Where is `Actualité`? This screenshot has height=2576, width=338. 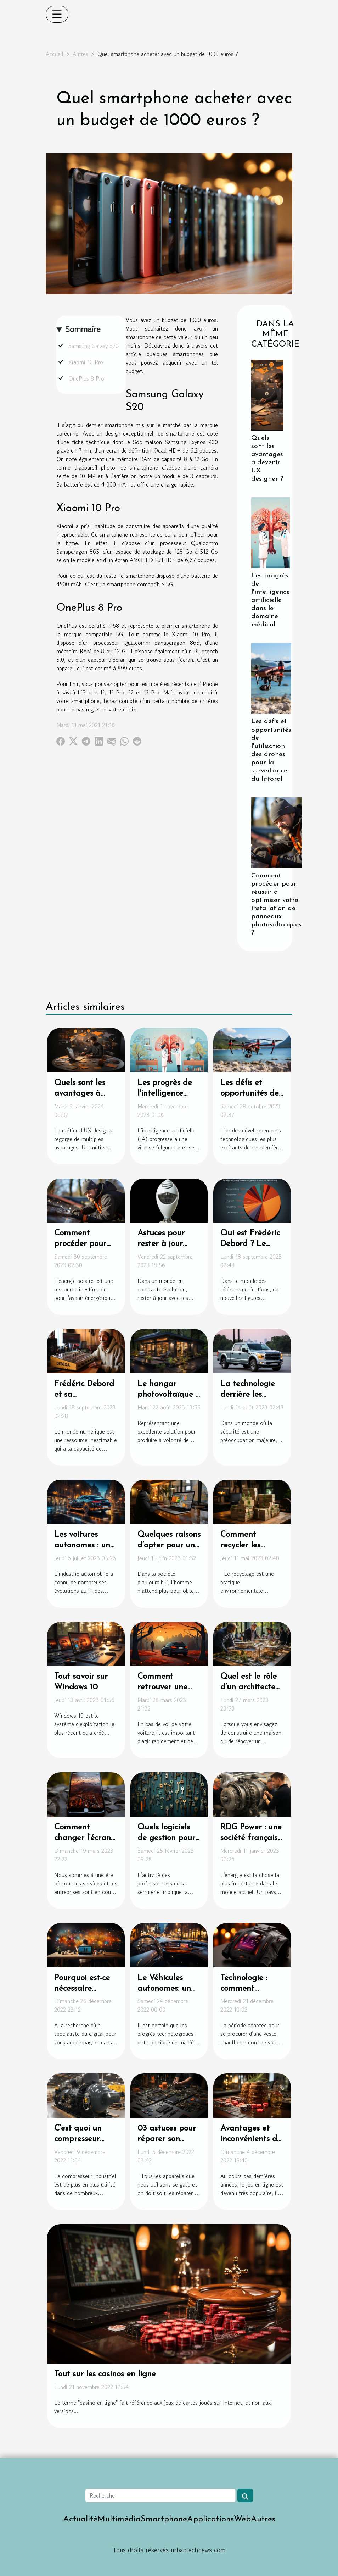
Actualité is located at coordinates (80, 2519).